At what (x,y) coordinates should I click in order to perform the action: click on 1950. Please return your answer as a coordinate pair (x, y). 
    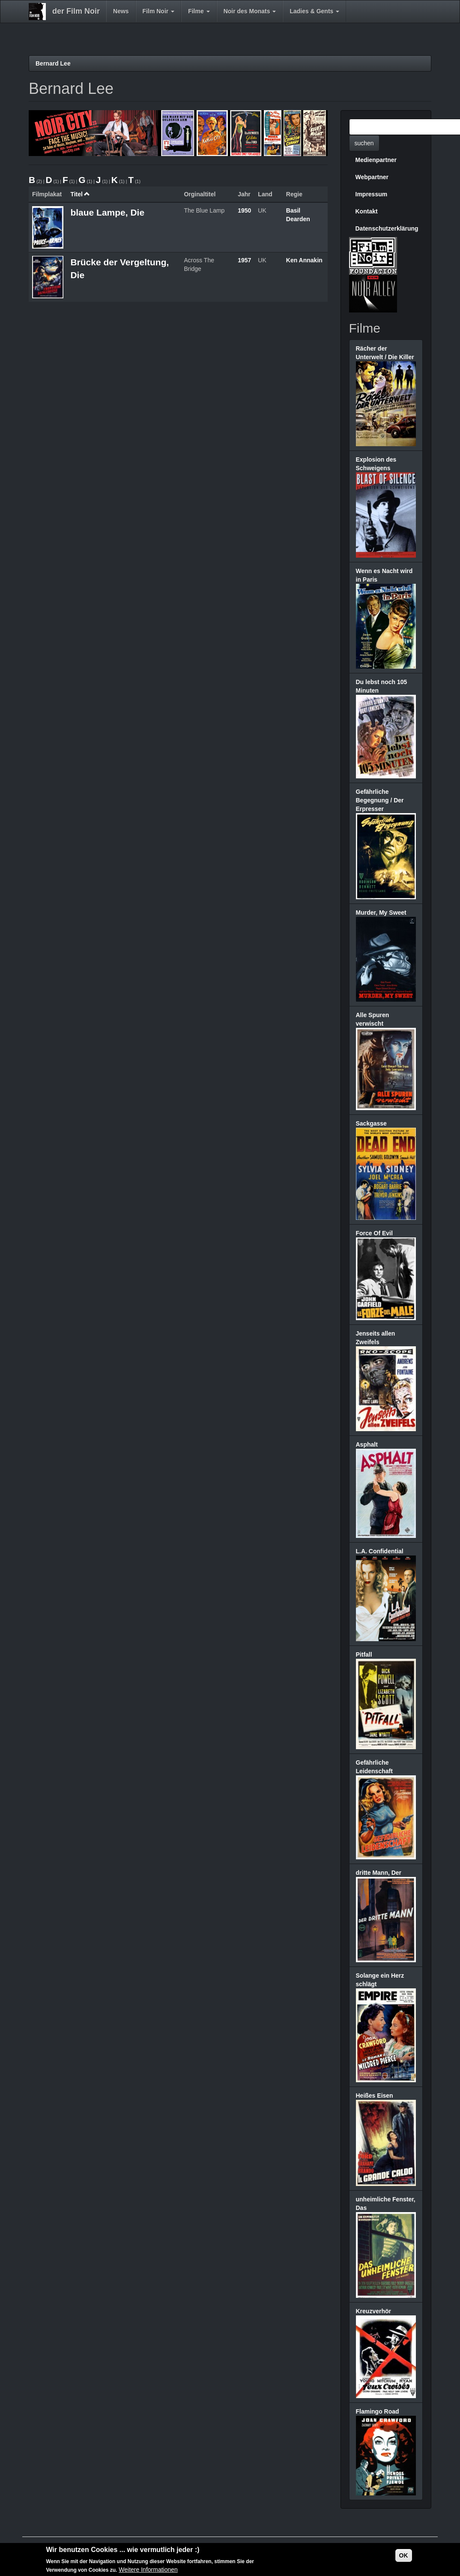
    Looking at the image, I should click on (244, 210).